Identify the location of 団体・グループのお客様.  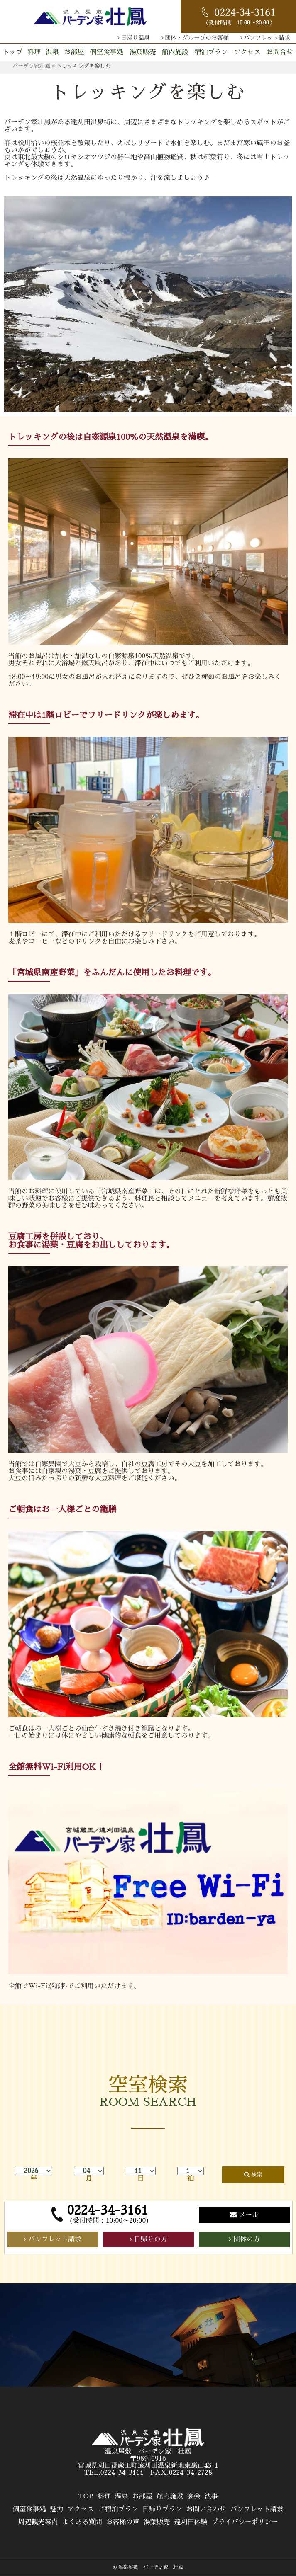
(197, 38).